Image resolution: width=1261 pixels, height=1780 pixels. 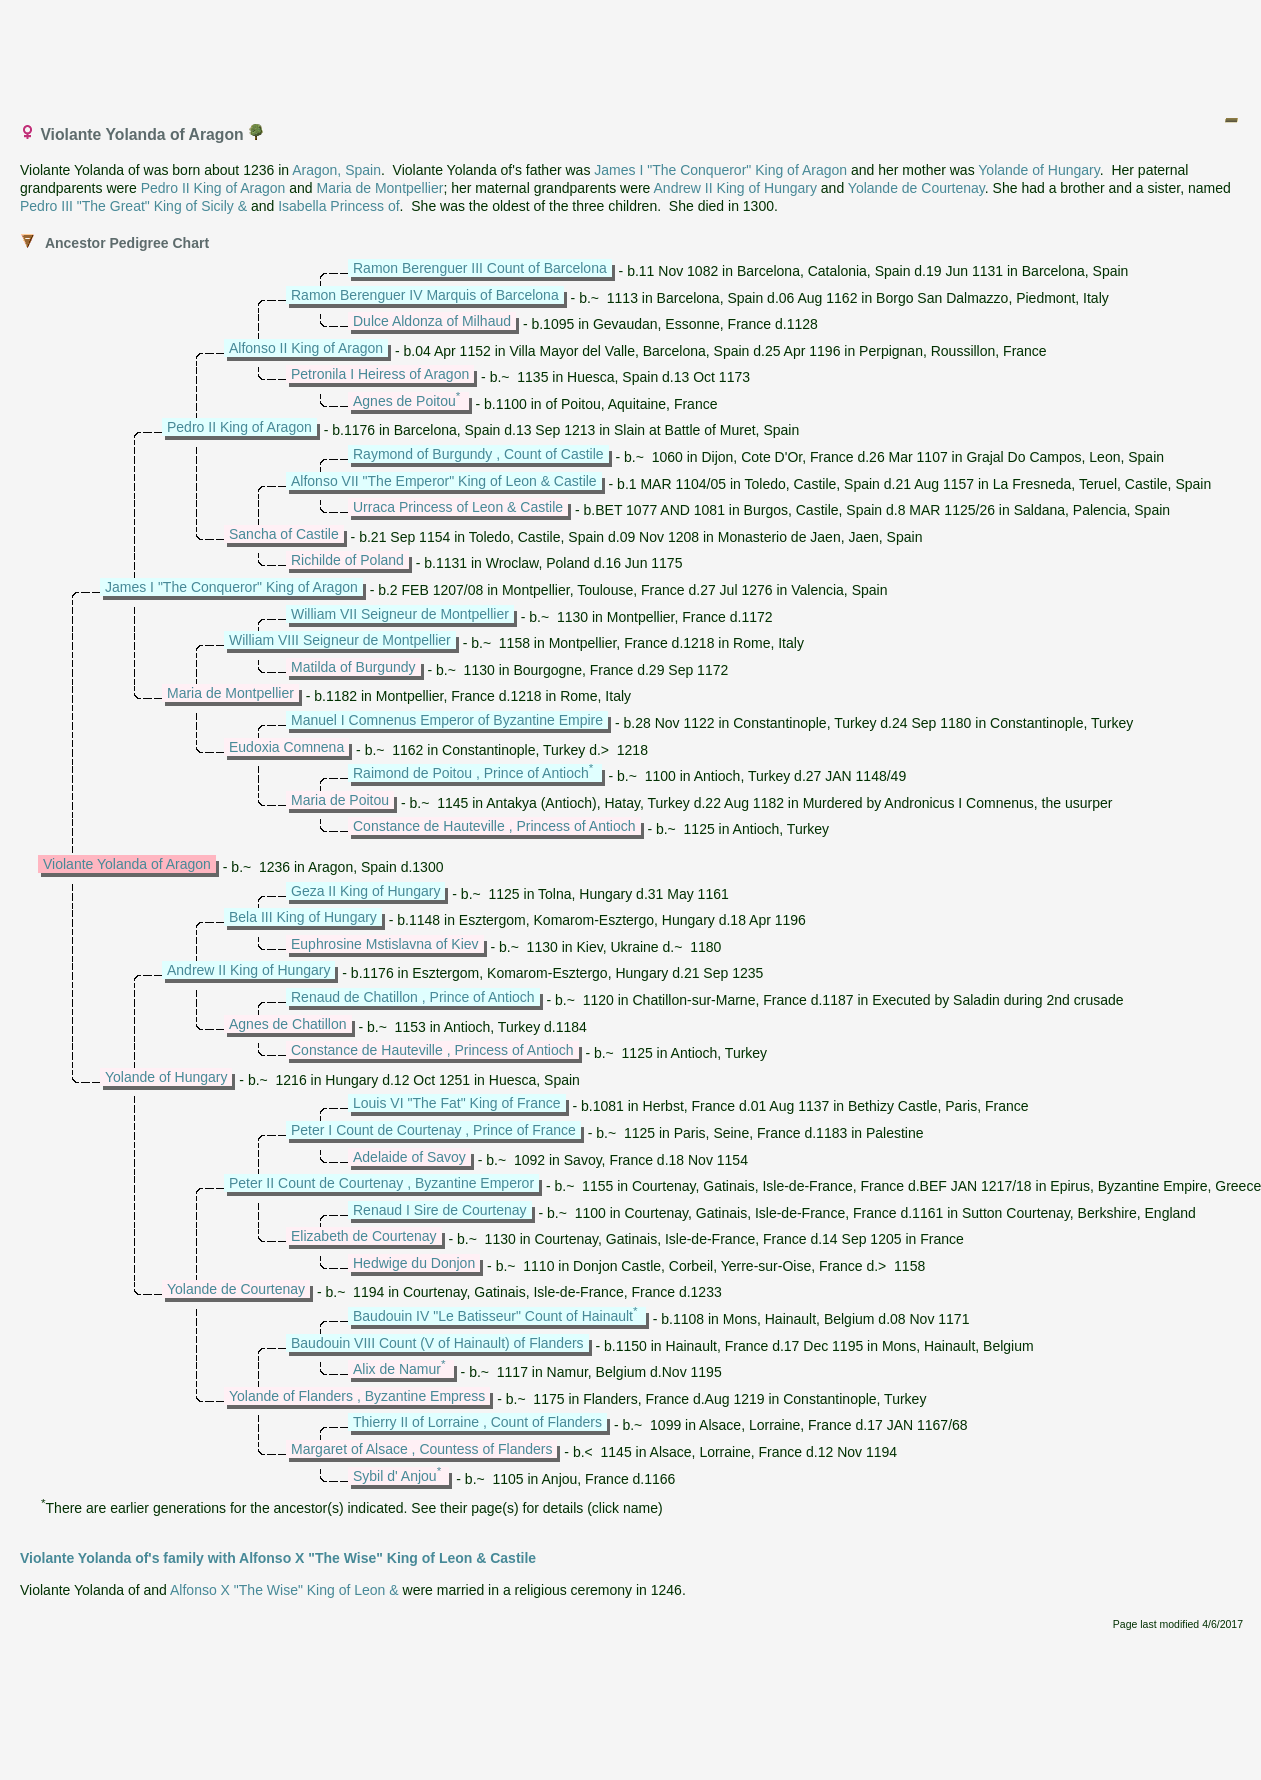 I want to click on Eudoxia Comnena, so click(x=286, y=747).